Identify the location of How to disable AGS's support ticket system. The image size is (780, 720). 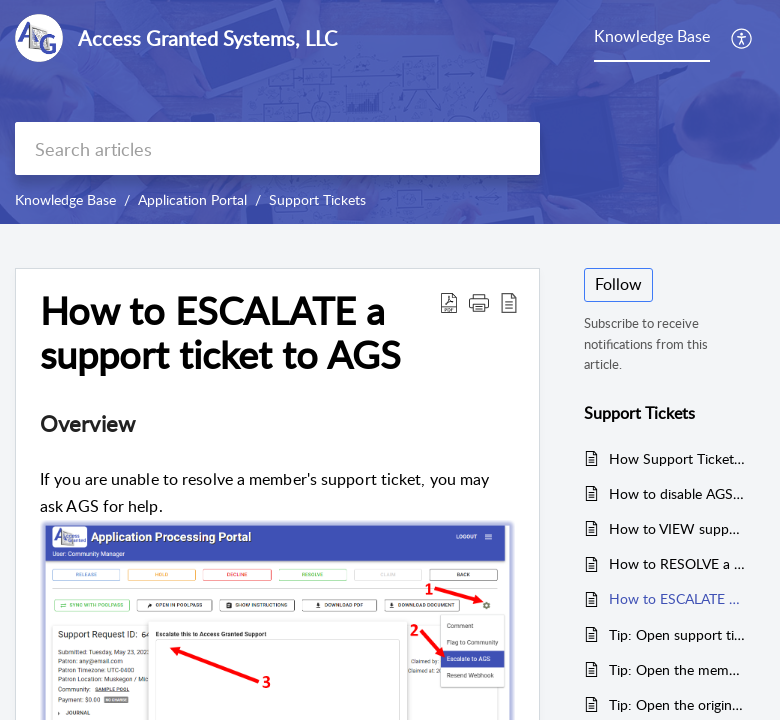
(677, 493).